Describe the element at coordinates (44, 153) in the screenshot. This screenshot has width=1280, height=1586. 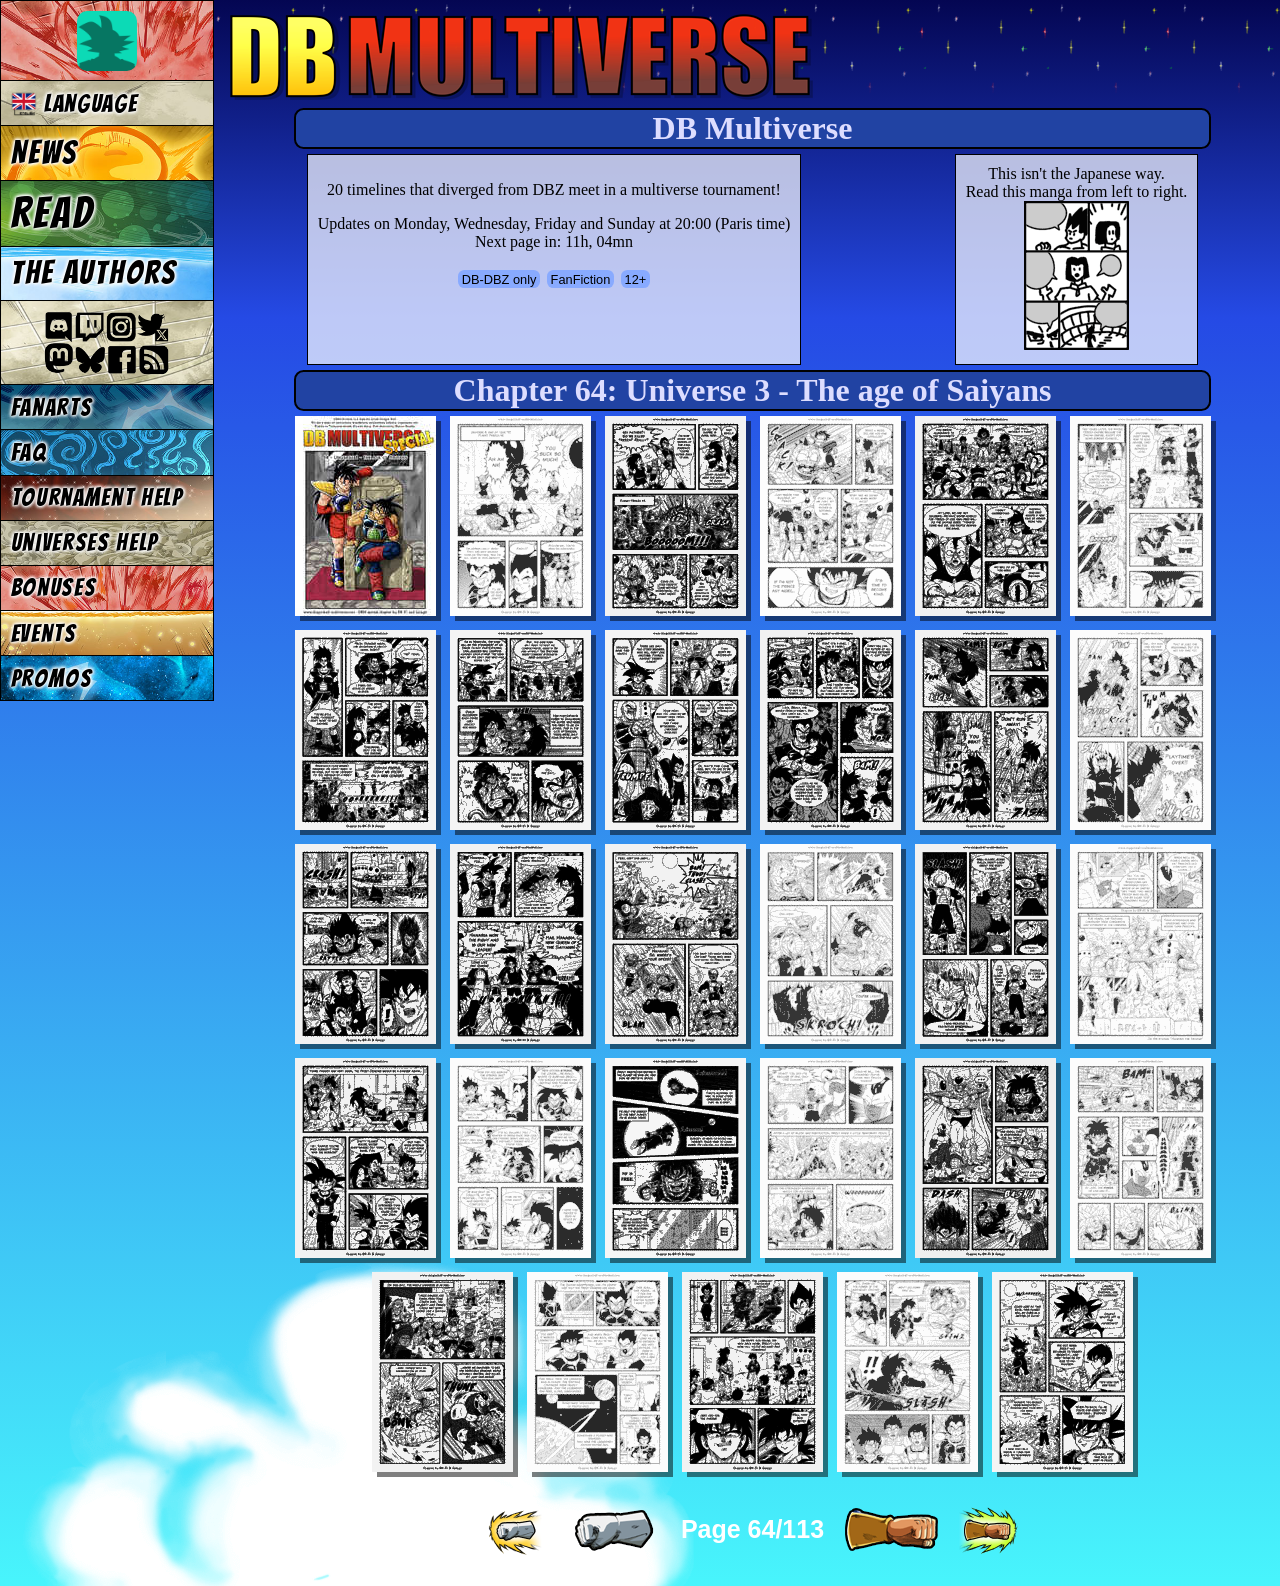
I see `News` at that location.